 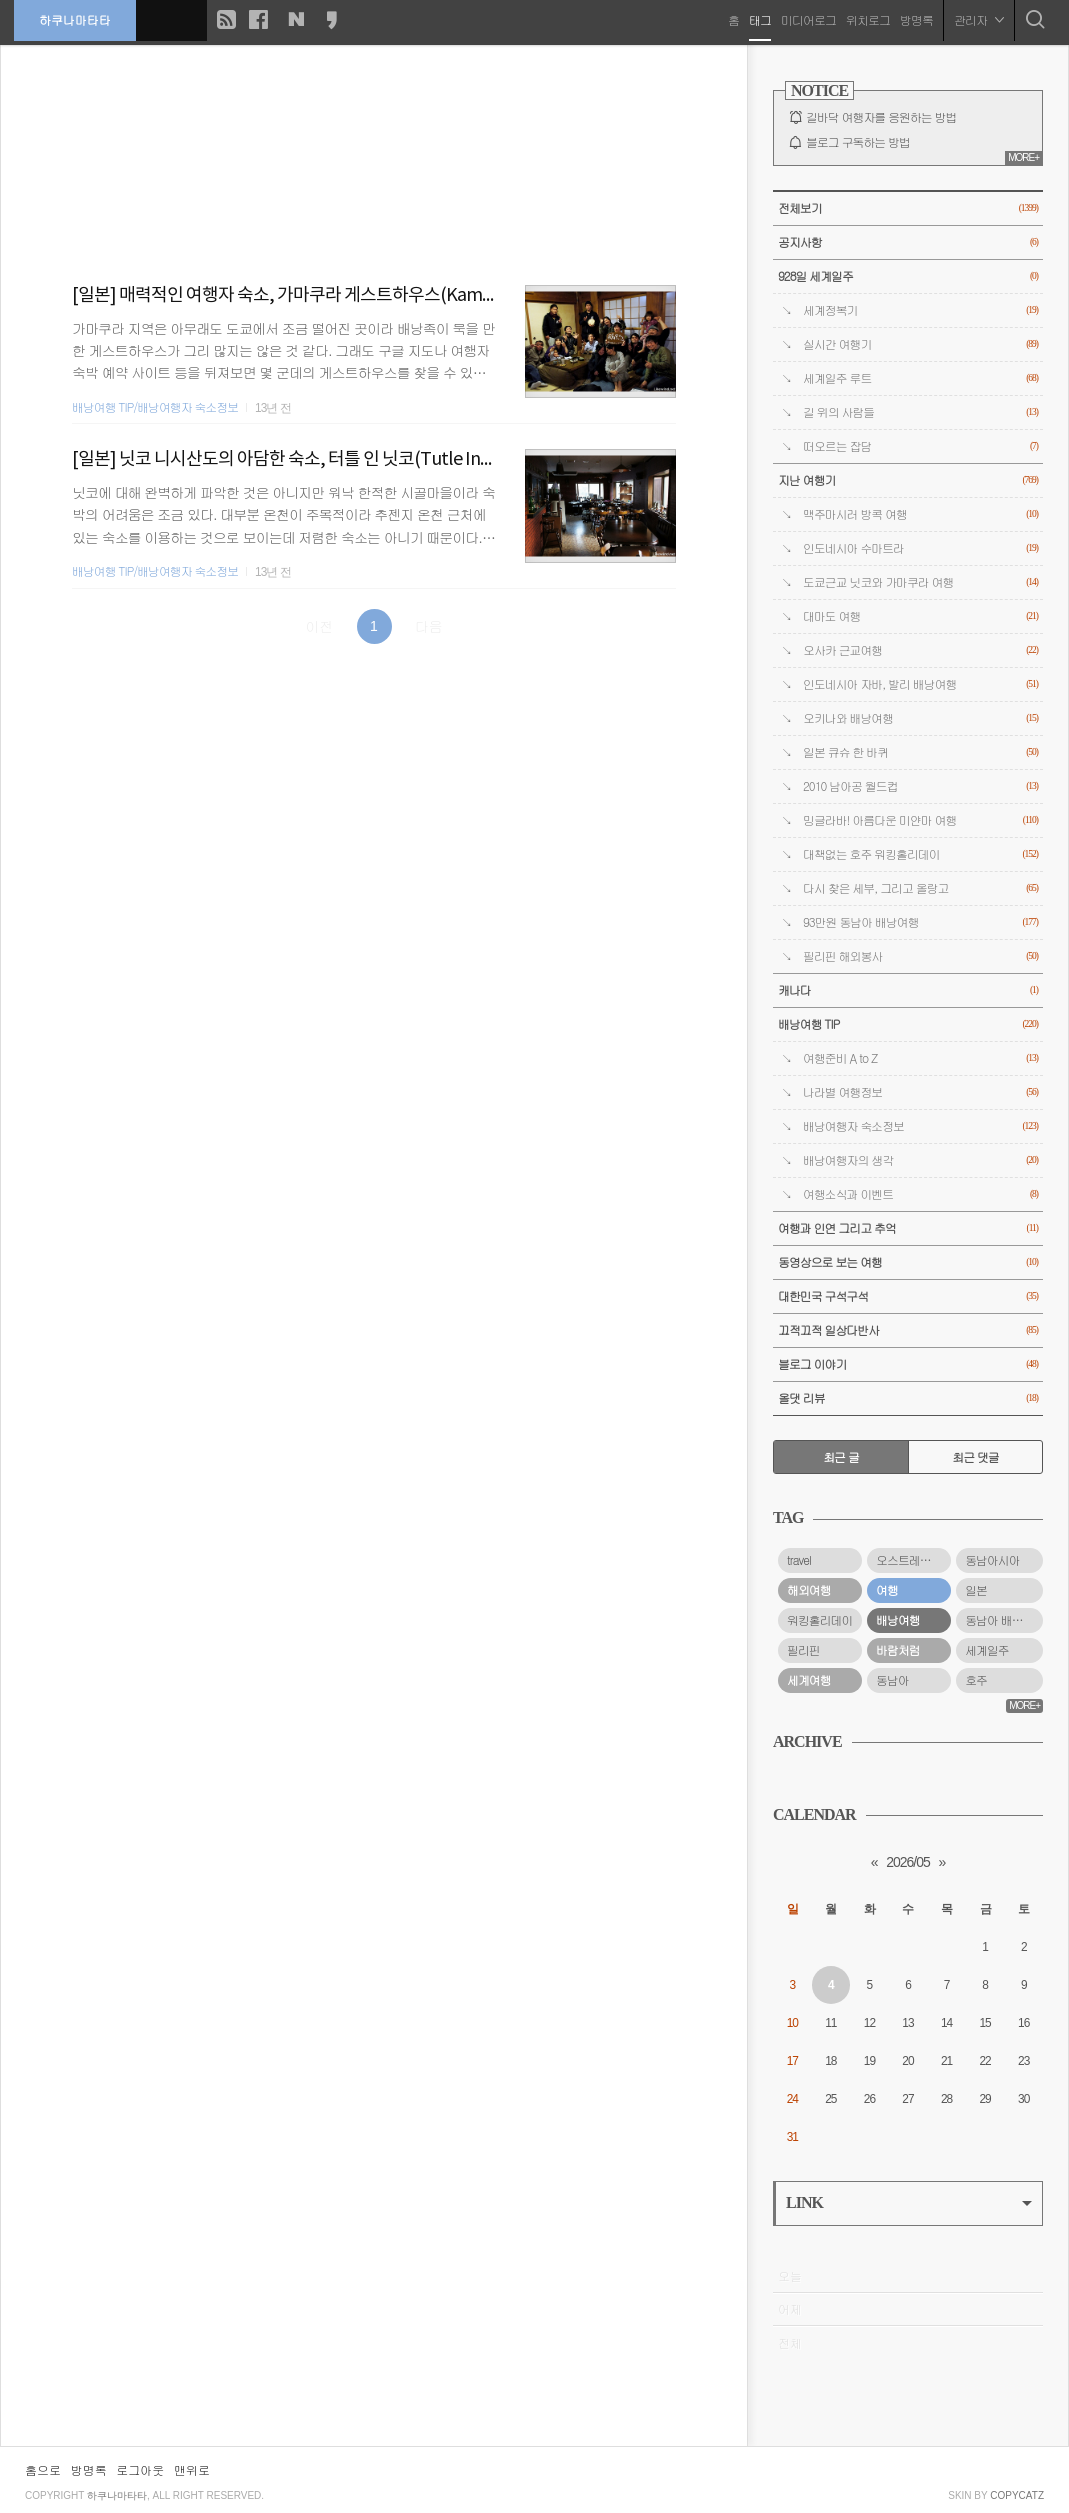 What do you see at coordinates (975, 1457) in the screenshot?
I see `최근 댓글 [tab]` at bounding box center [975, 1457].